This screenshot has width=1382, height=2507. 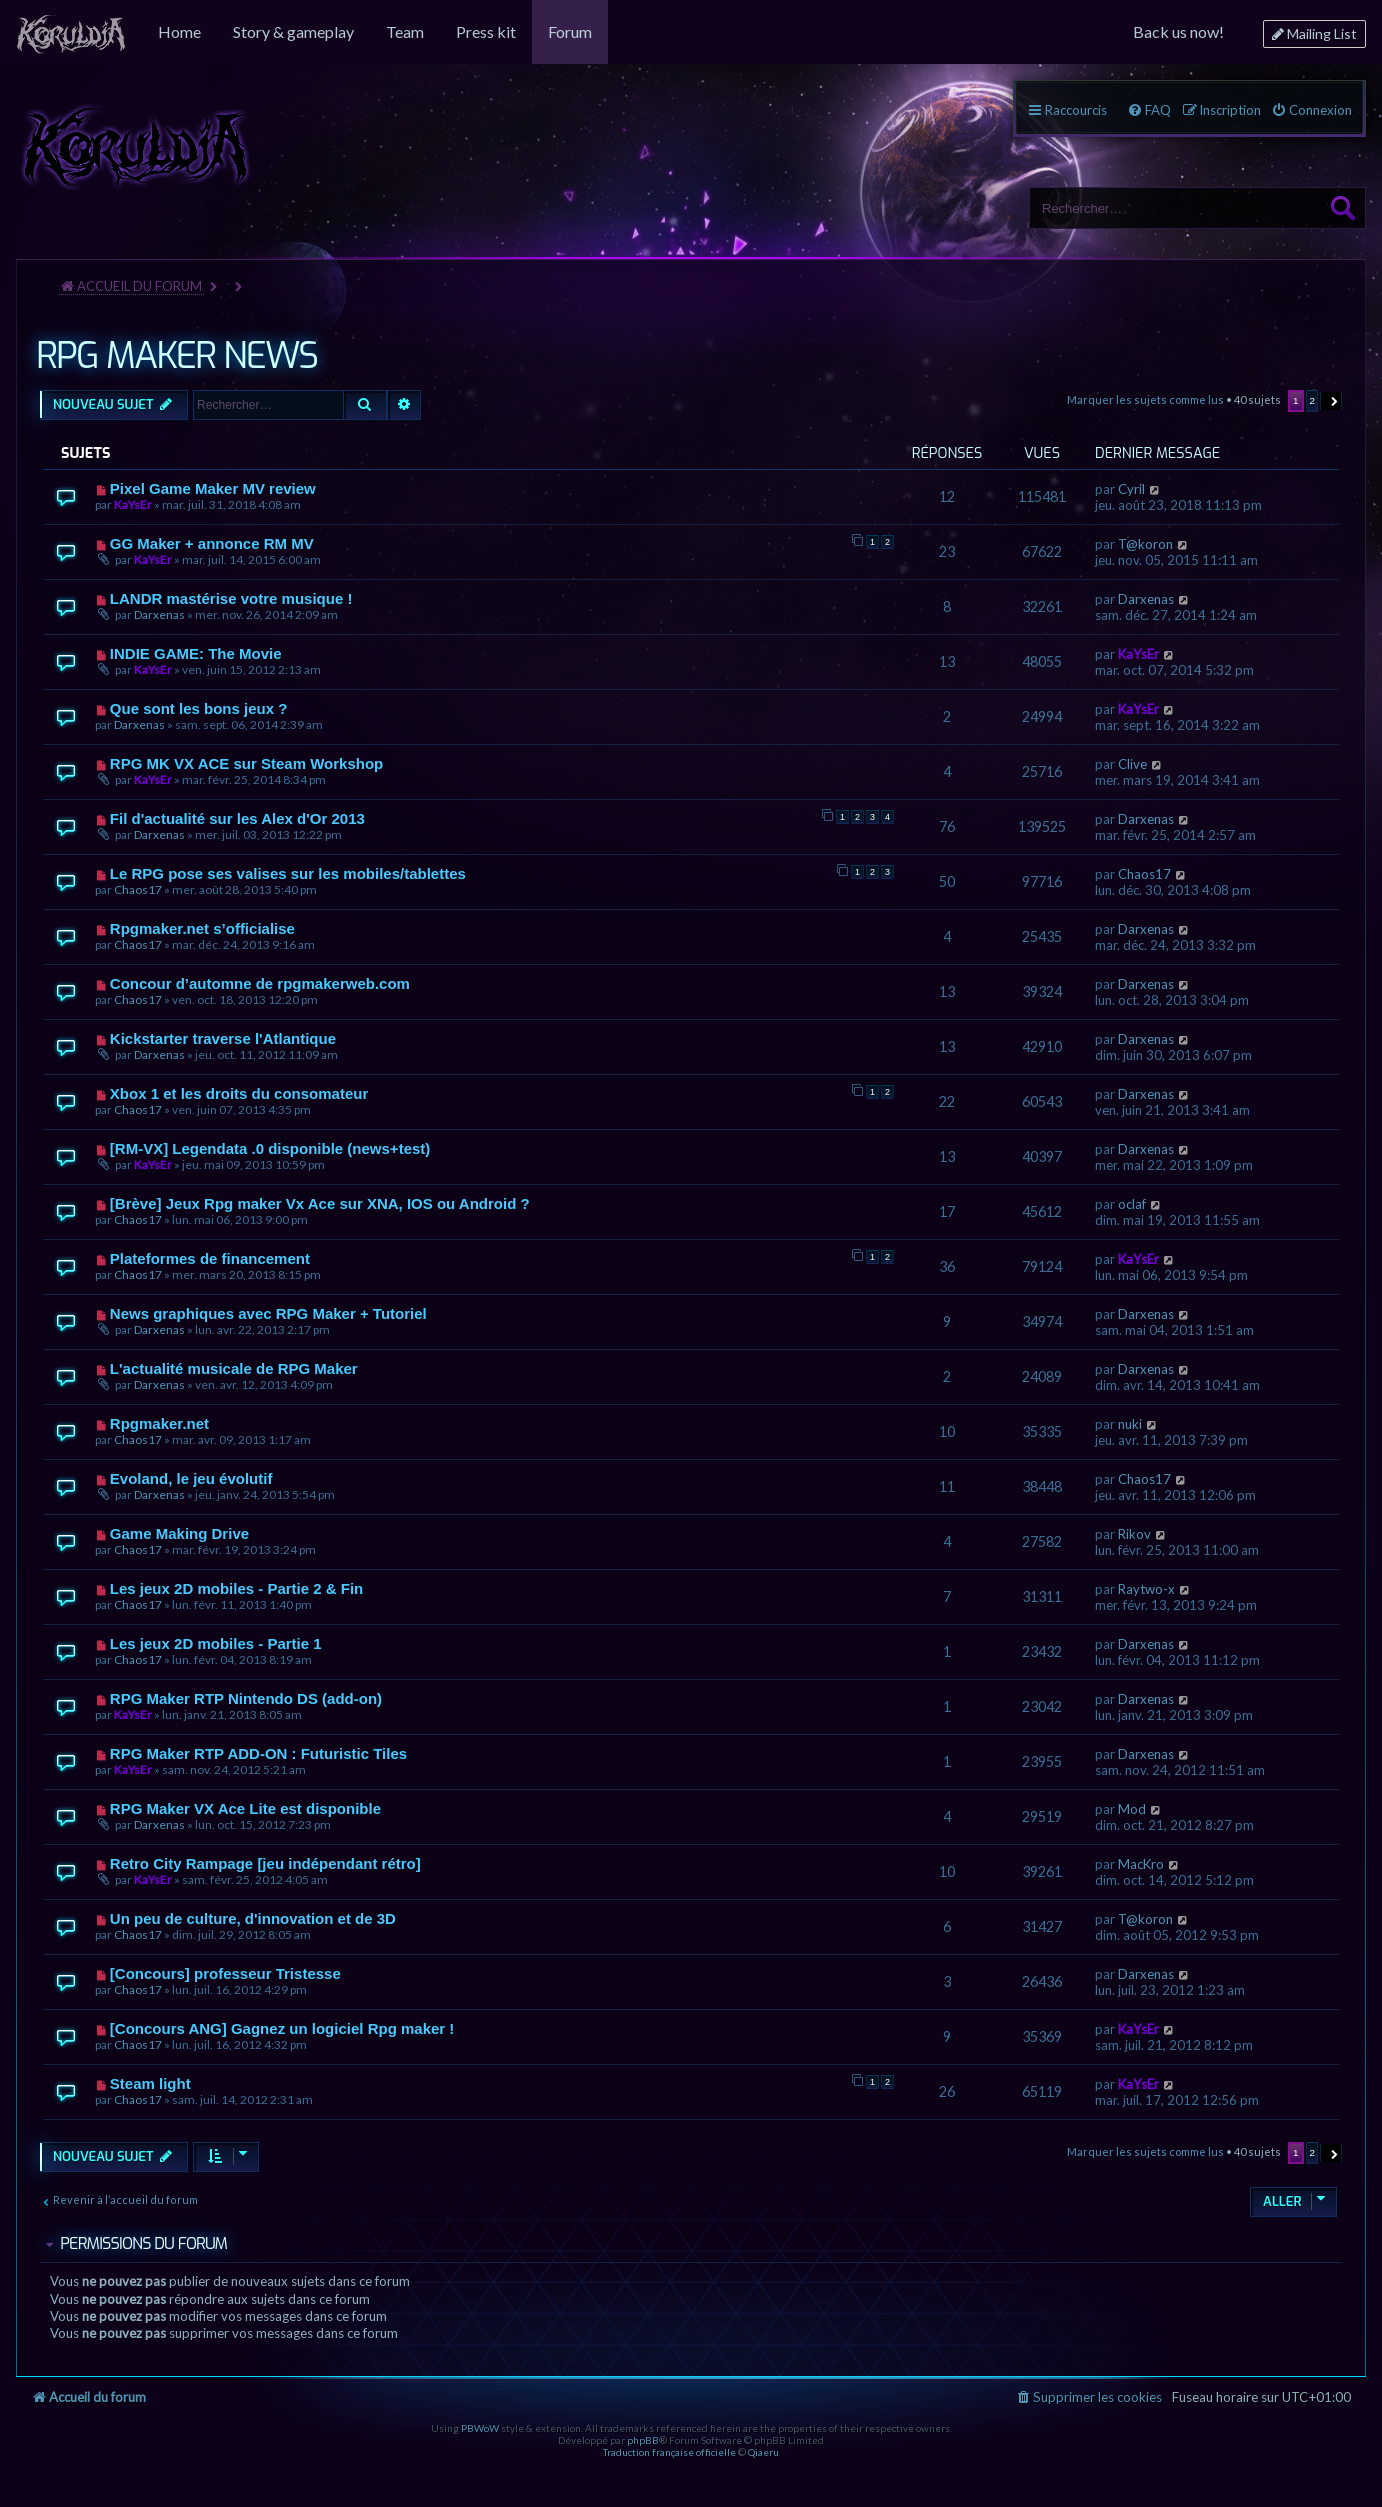 What do you see at coordinates (268, 1313) in the screenshot?
I see `News graphiques avec RPG Maker + Tutoriel` at bounding box center [268, 1313].